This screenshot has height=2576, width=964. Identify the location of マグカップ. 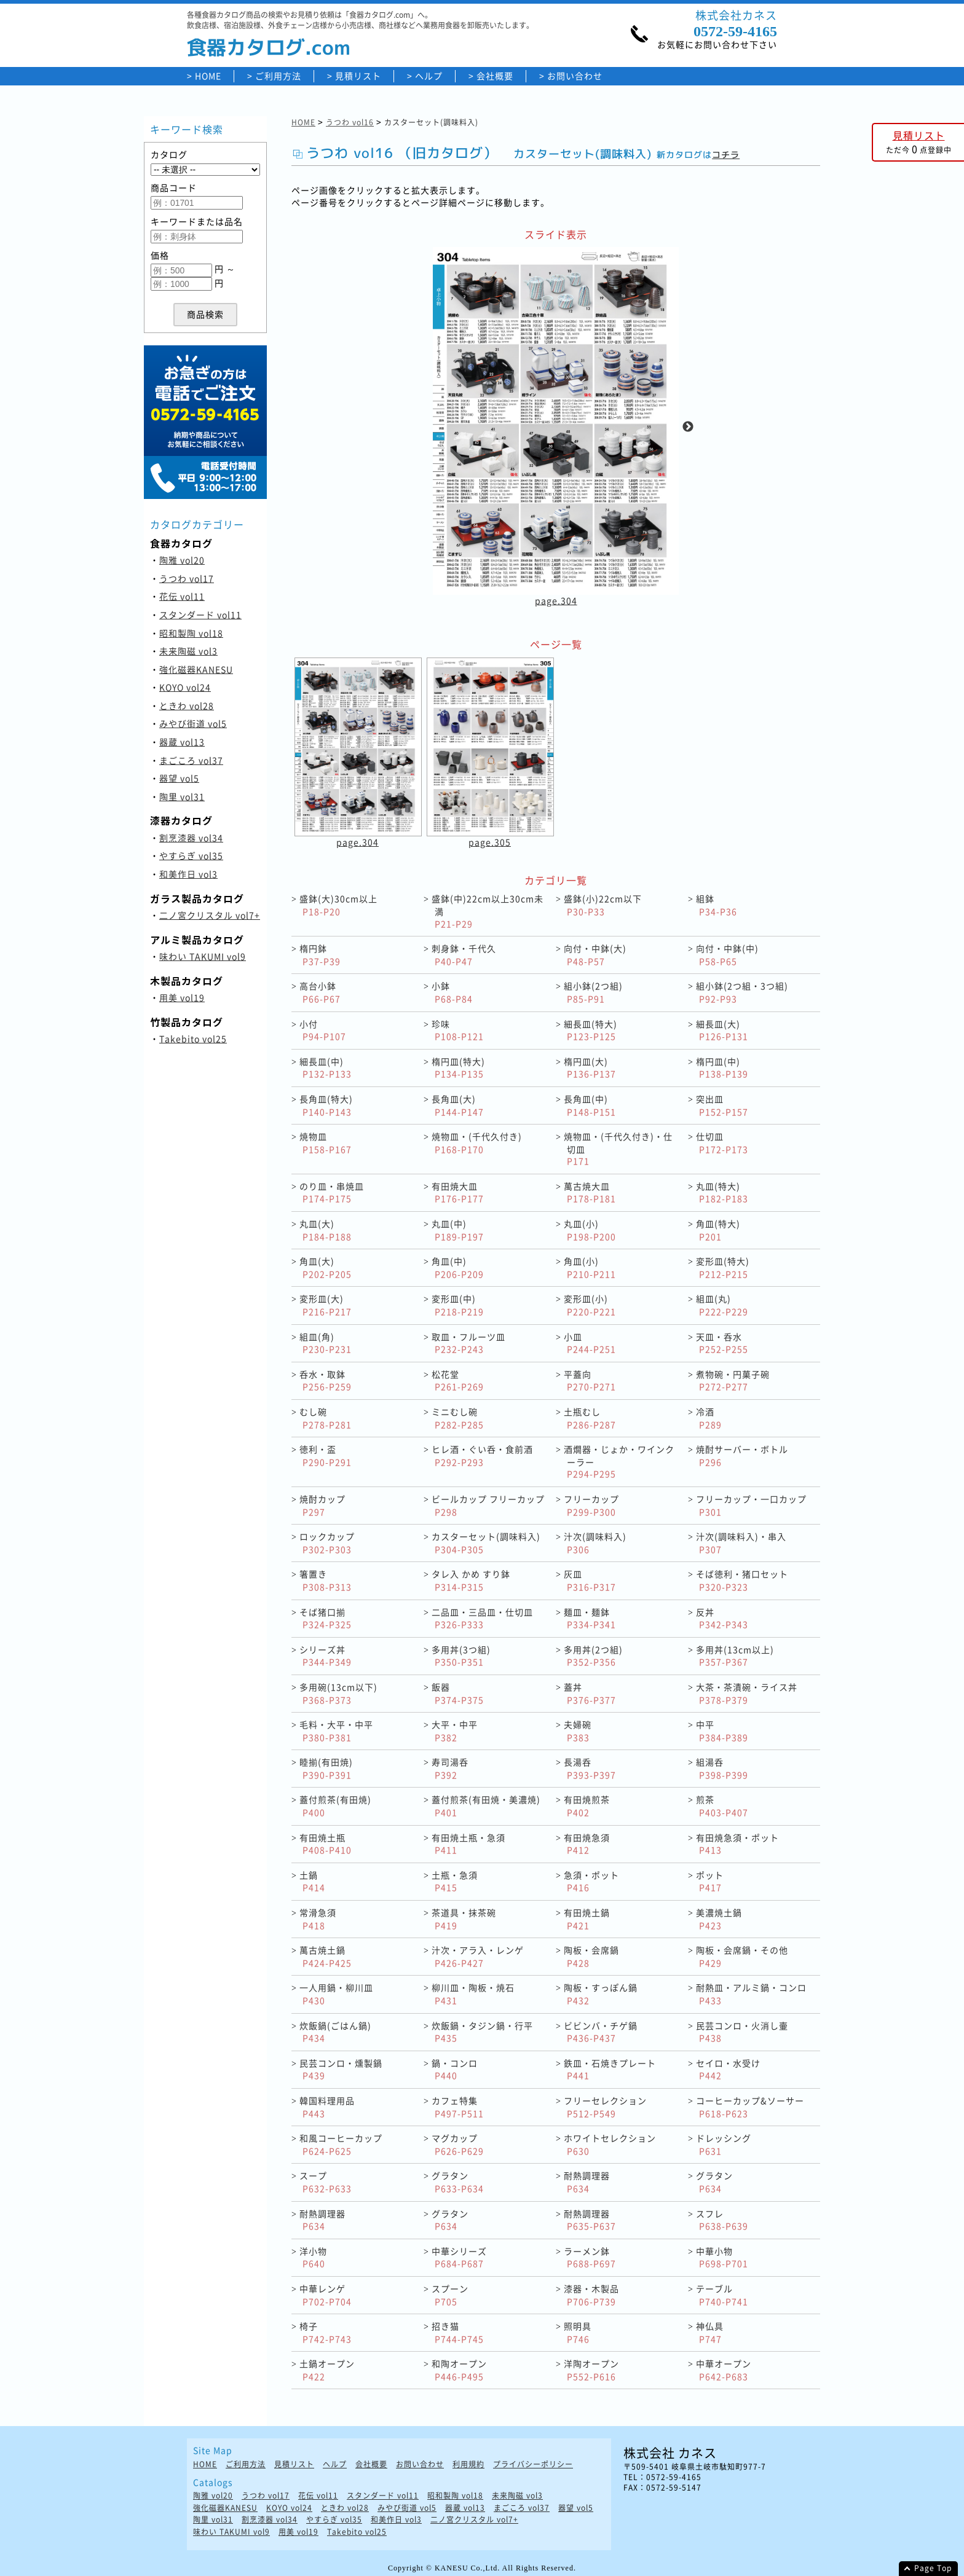
(458, 2144).